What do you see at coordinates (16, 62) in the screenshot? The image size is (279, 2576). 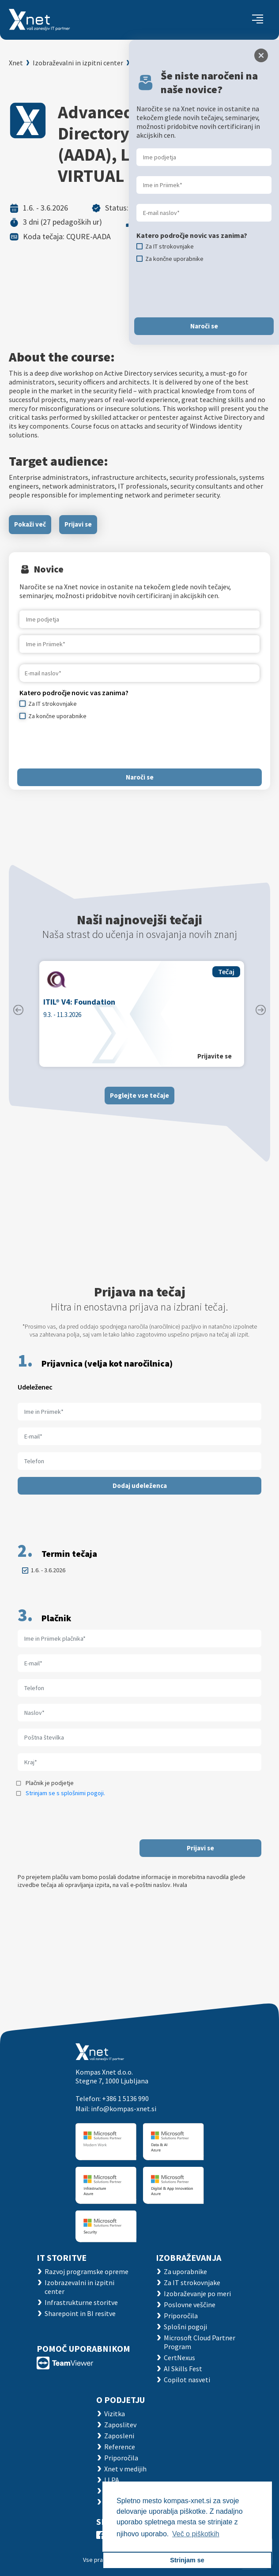 I see `Xnet` at bounding box center [16, 62].